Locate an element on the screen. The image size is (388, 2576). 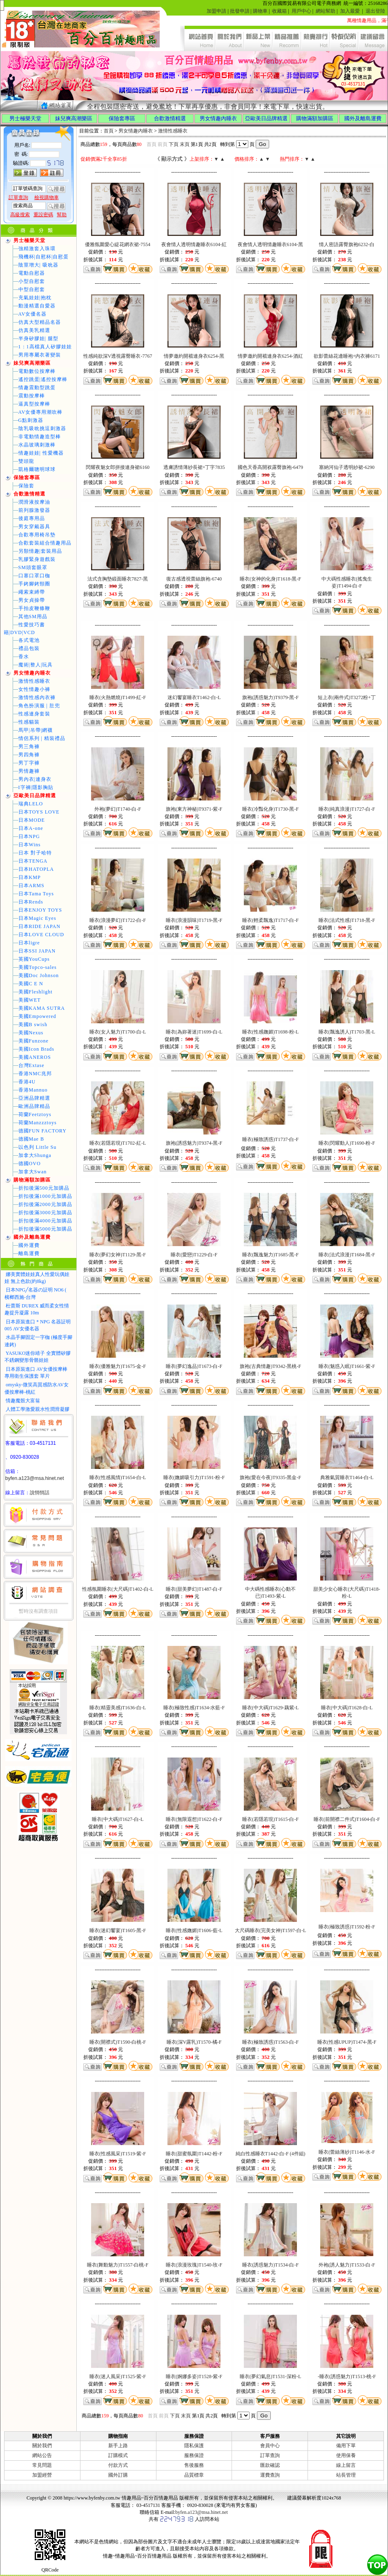
睡衣(夢幻逸品)T1673-白-F is located at coordinates (194, 1366).